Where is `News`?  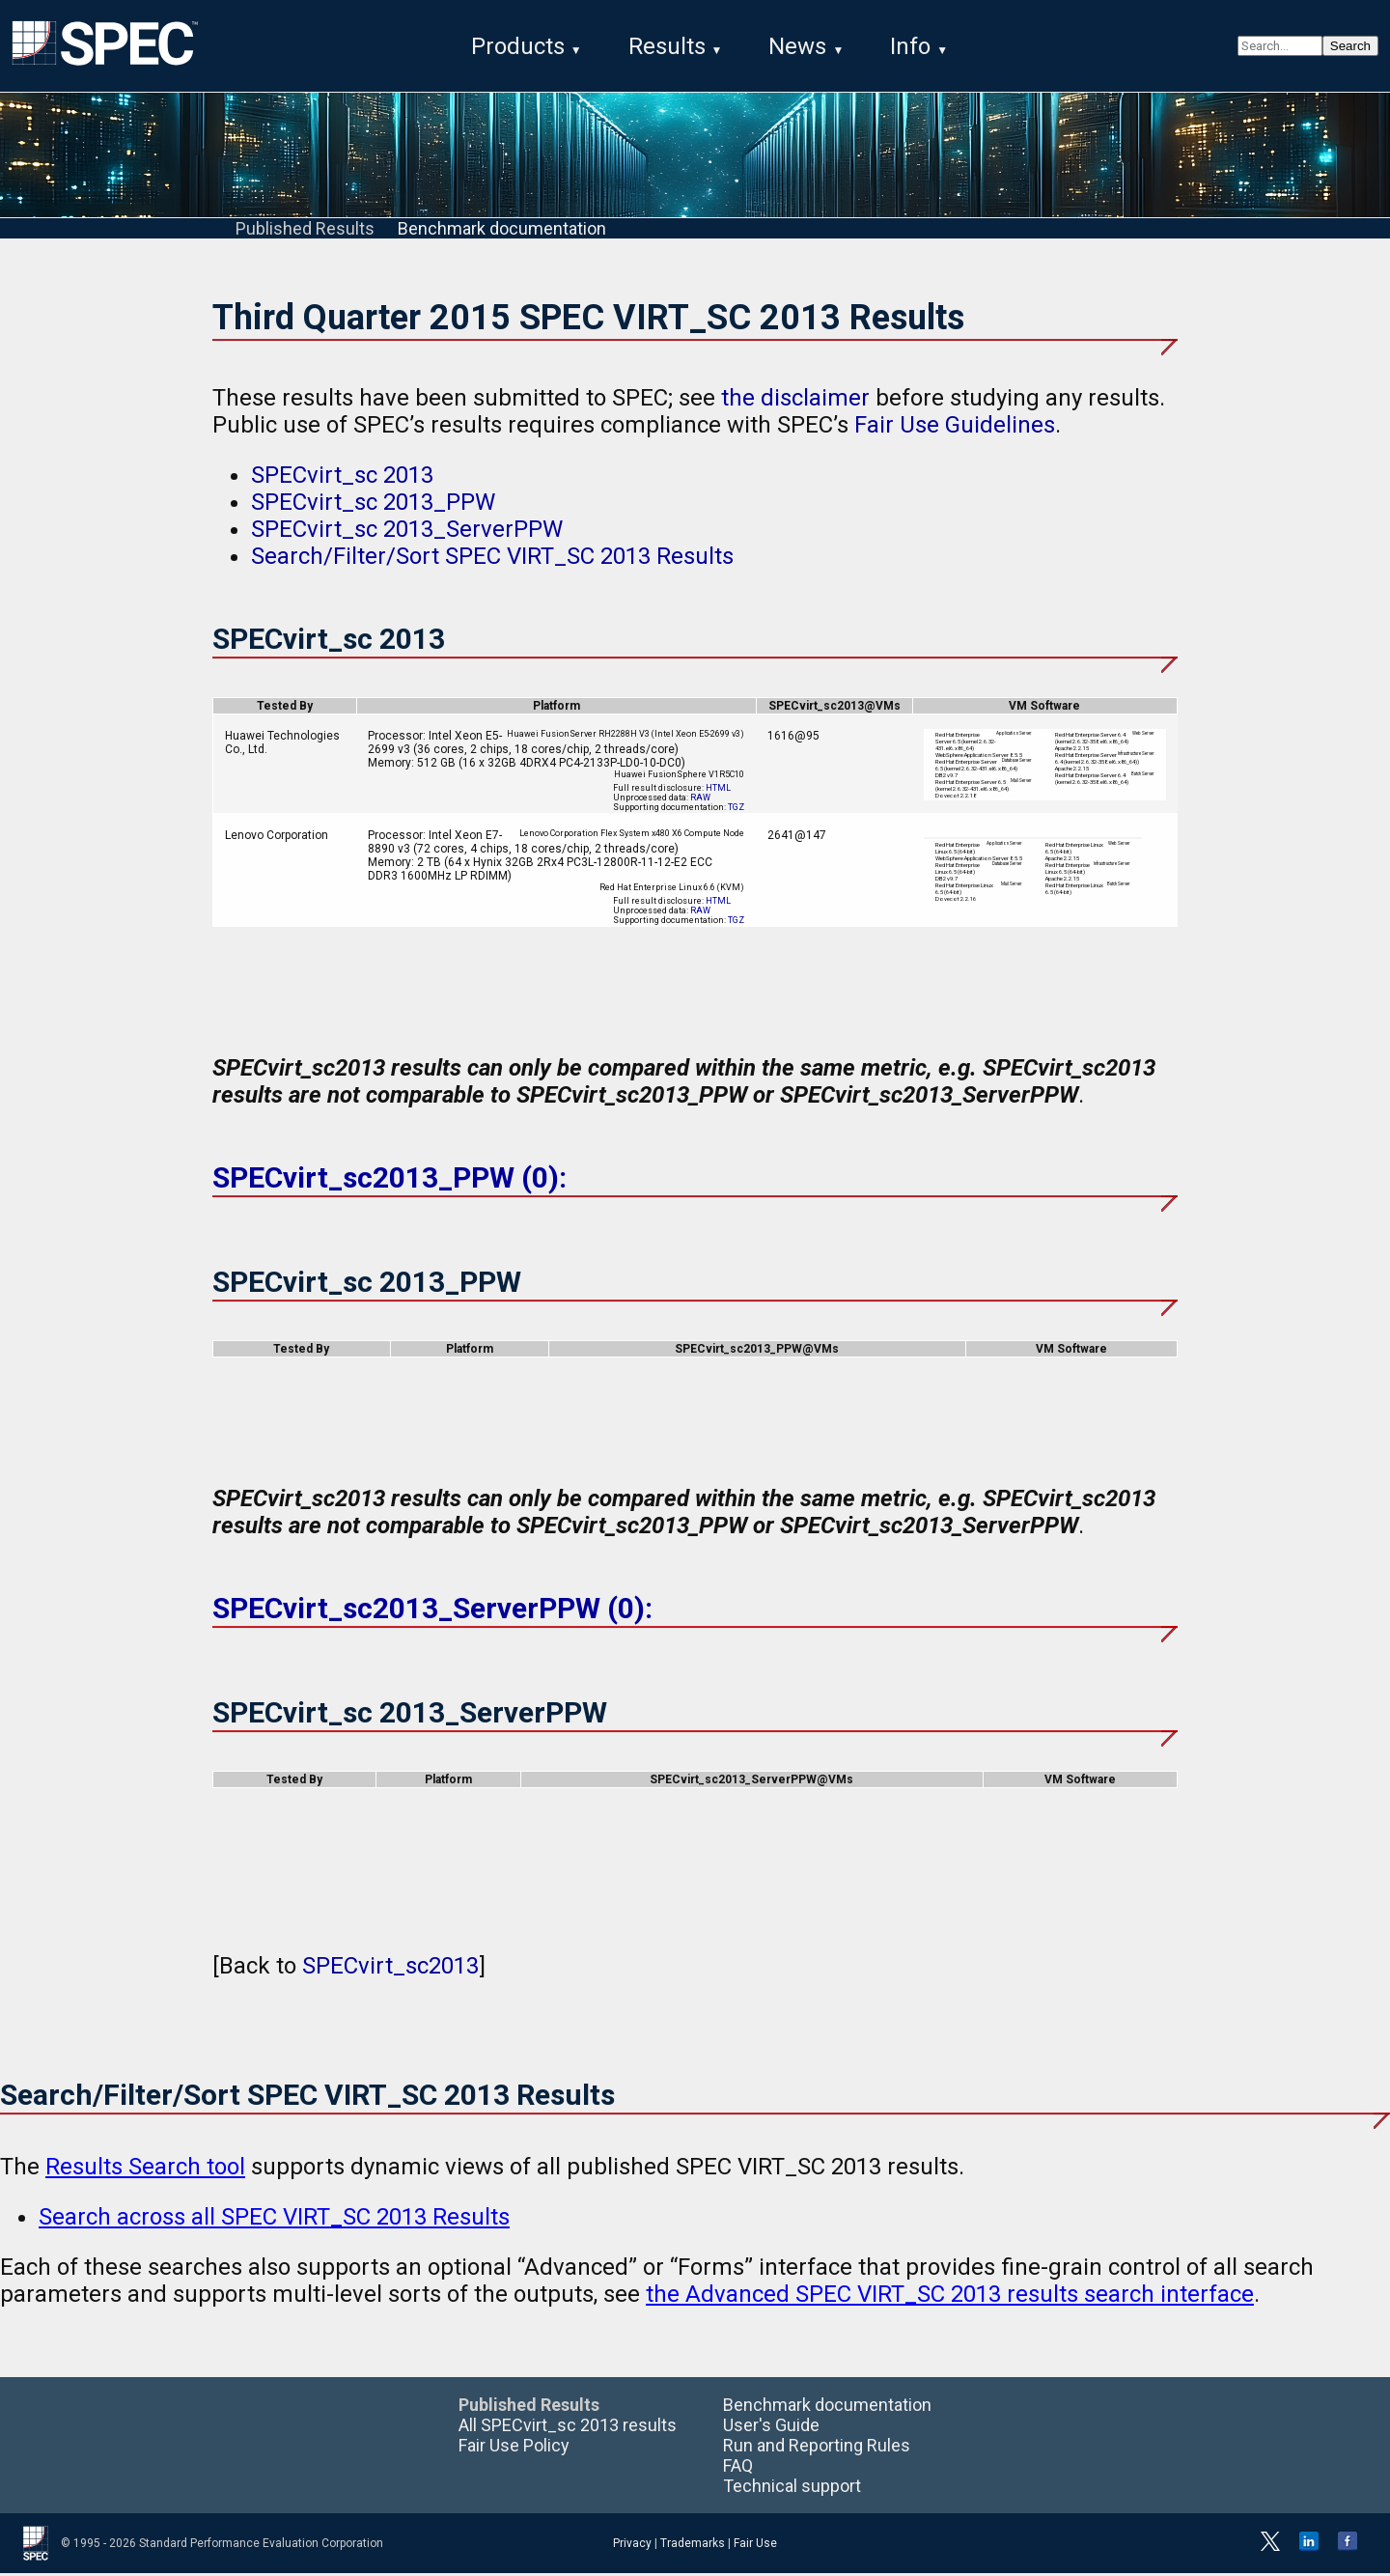
News is located at coordinates (797, 46).